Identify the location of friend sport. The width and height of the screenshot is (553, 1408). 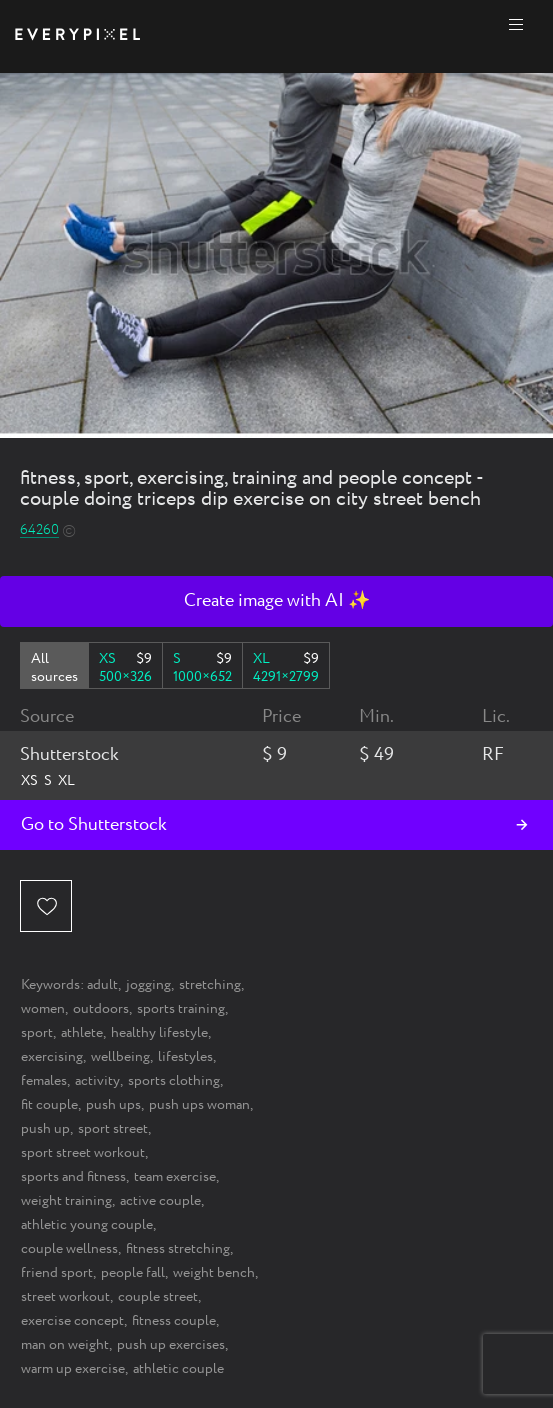
(57, 1273).